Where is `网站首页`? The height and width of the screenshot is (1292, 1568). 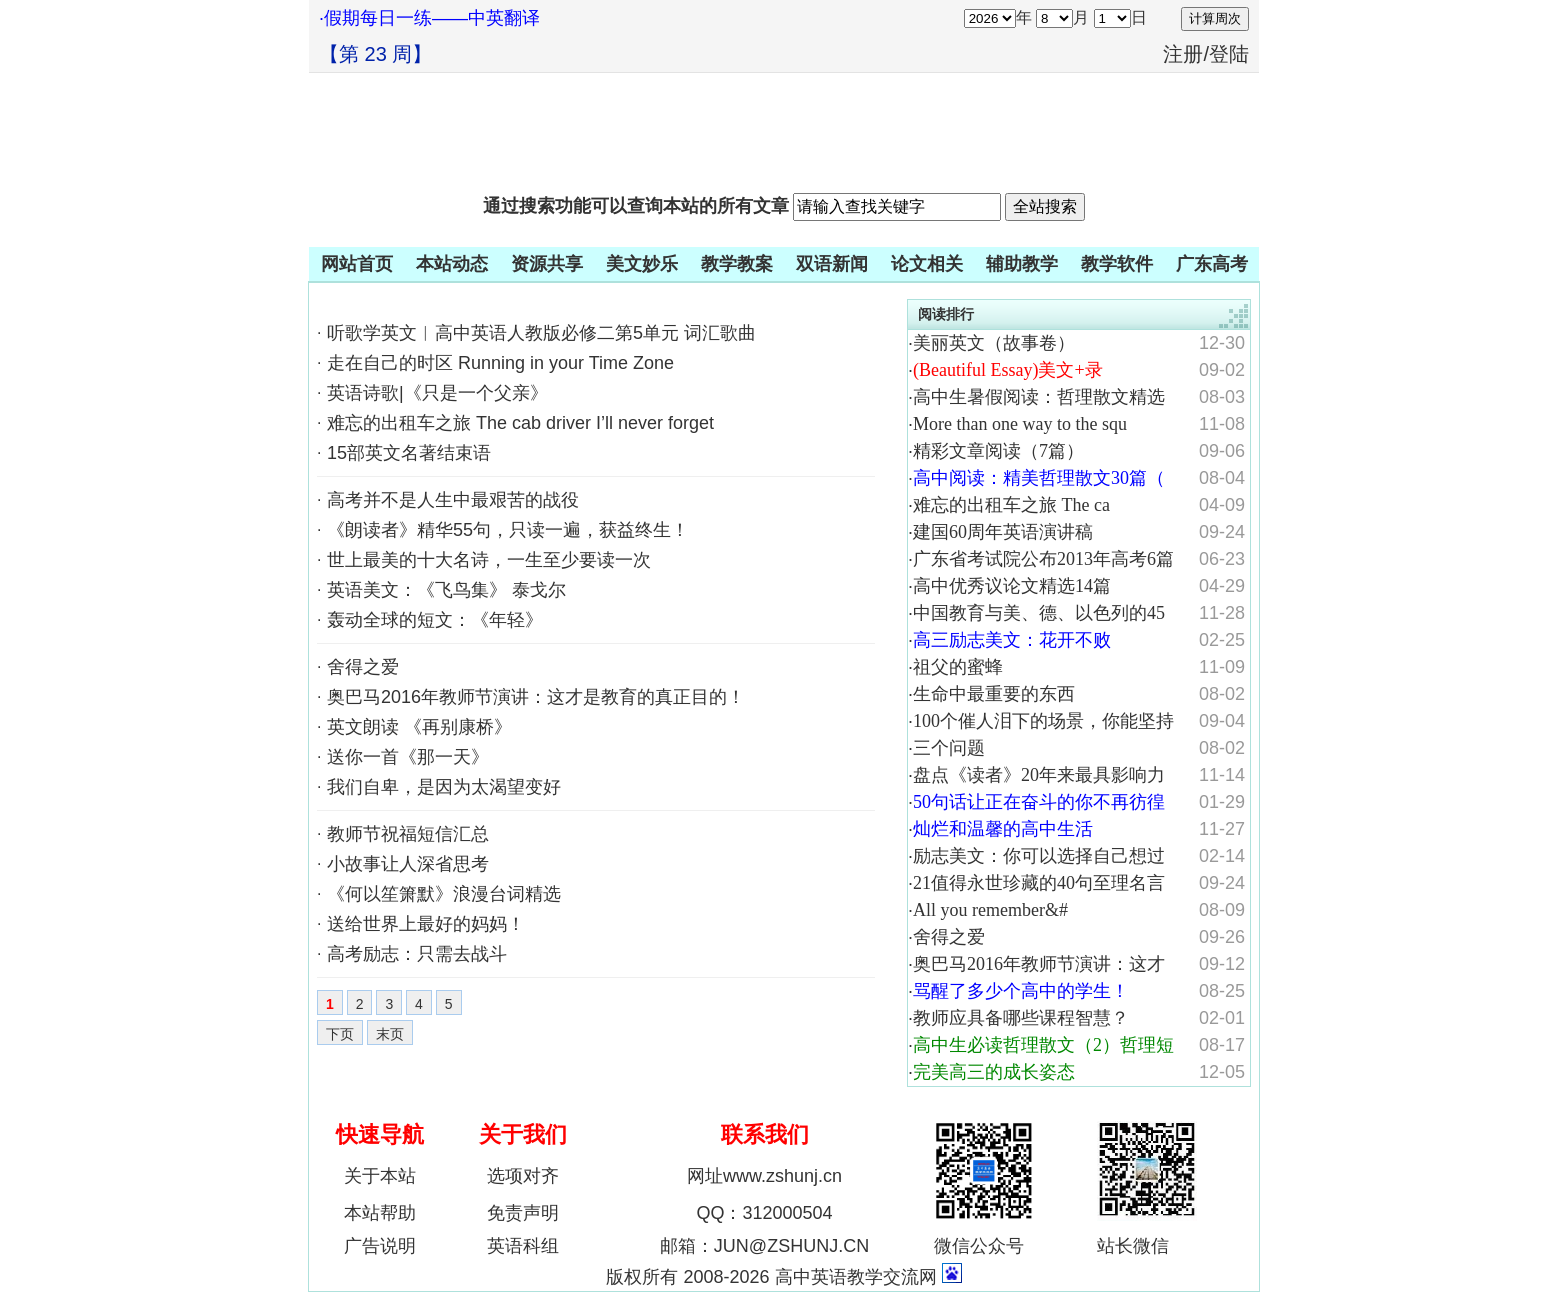
网站首页 is located at coordinates (357, 264).